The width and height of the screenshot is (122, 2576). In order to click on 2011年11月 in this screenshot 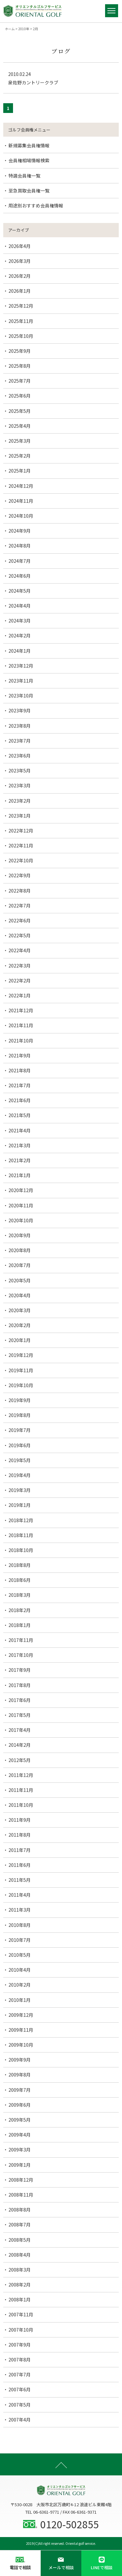, I will do `click(20, 1790)`.